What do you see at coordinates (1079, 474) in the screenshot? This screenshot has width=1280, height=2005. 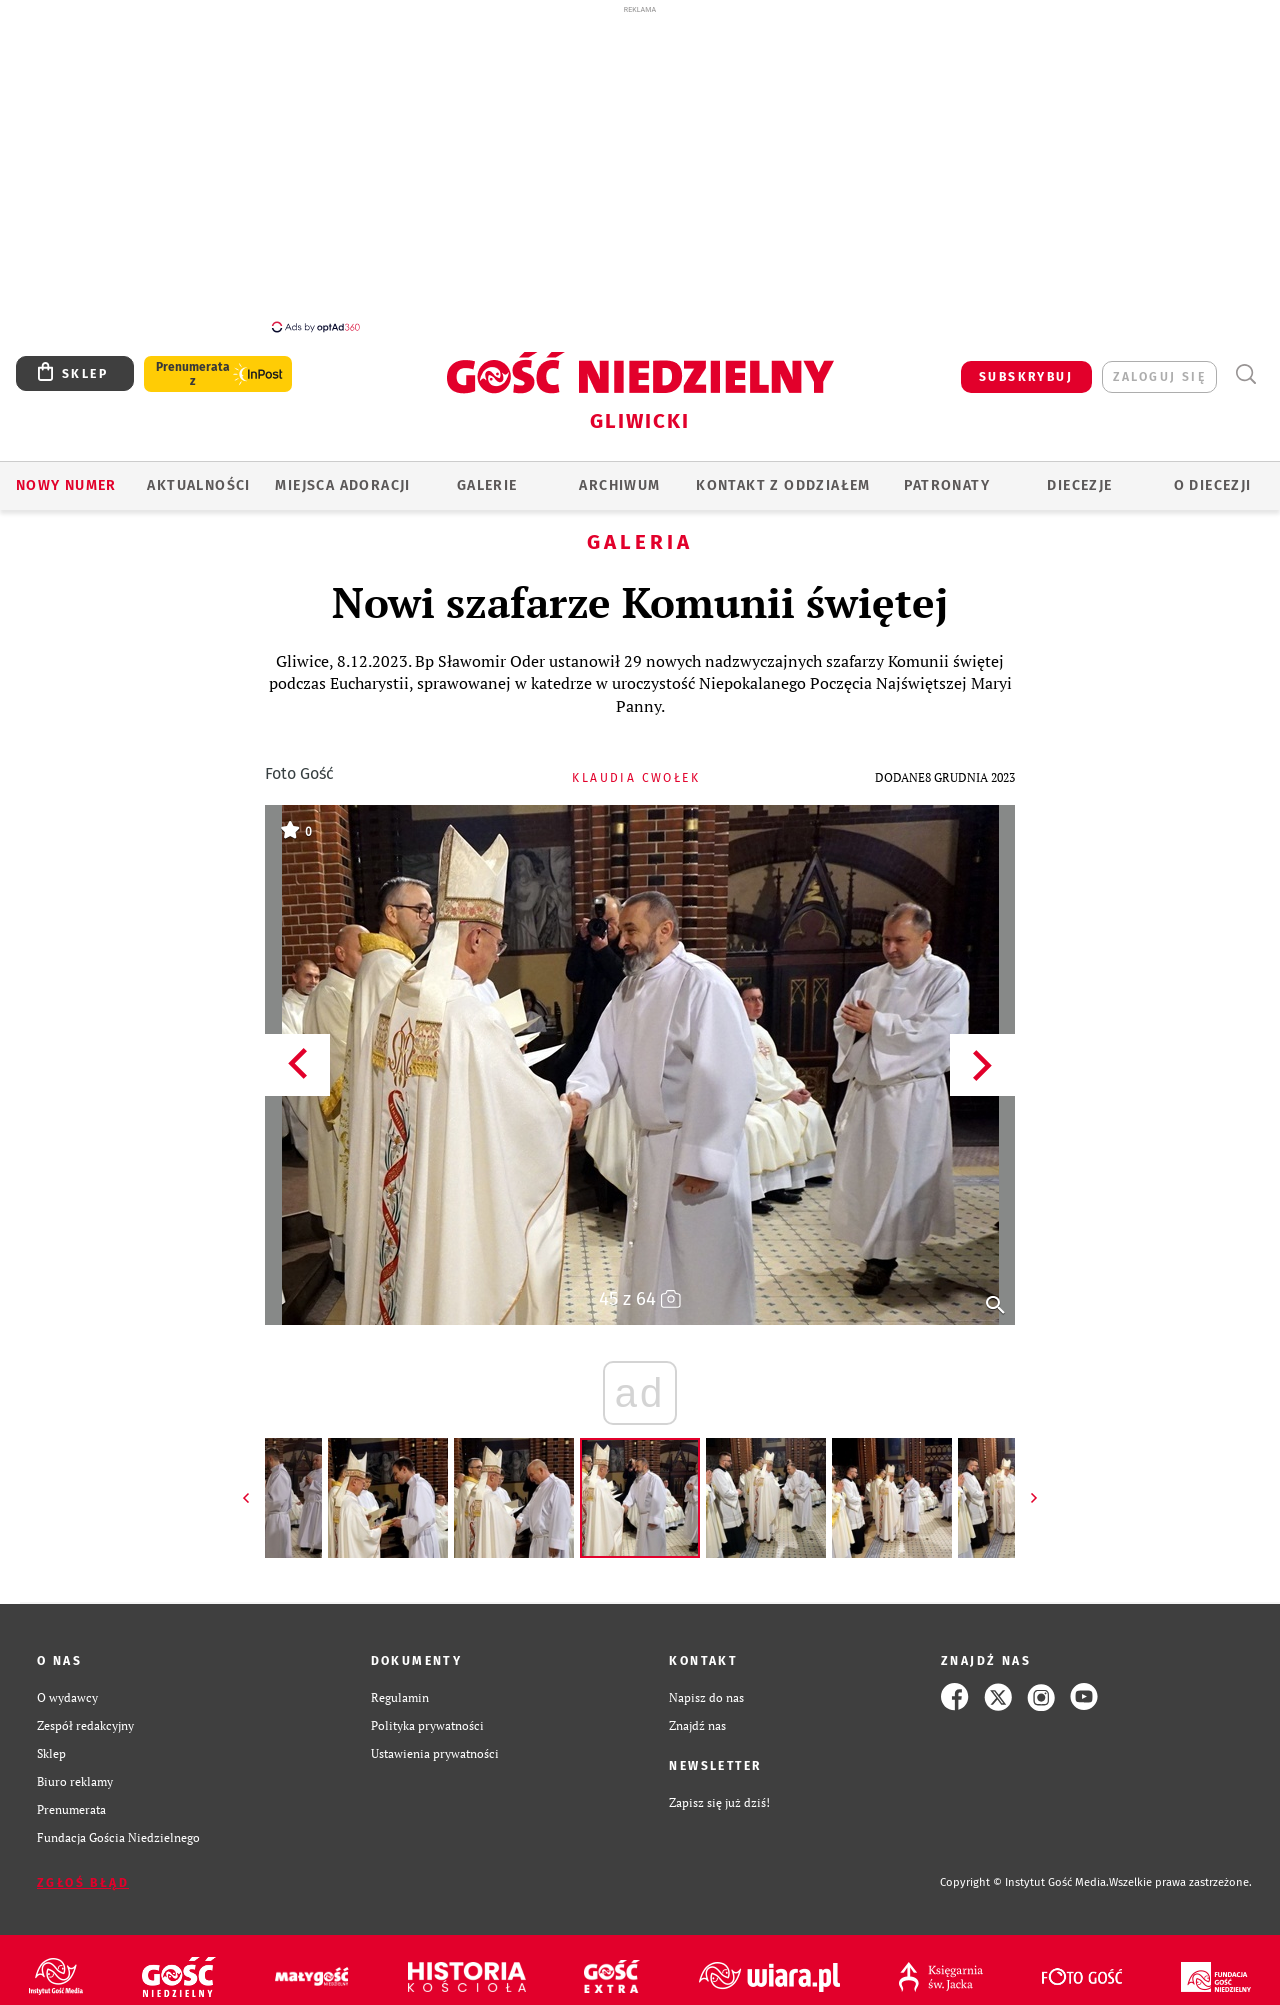 I see `Diecezje` at bounding box center [1079, 474].